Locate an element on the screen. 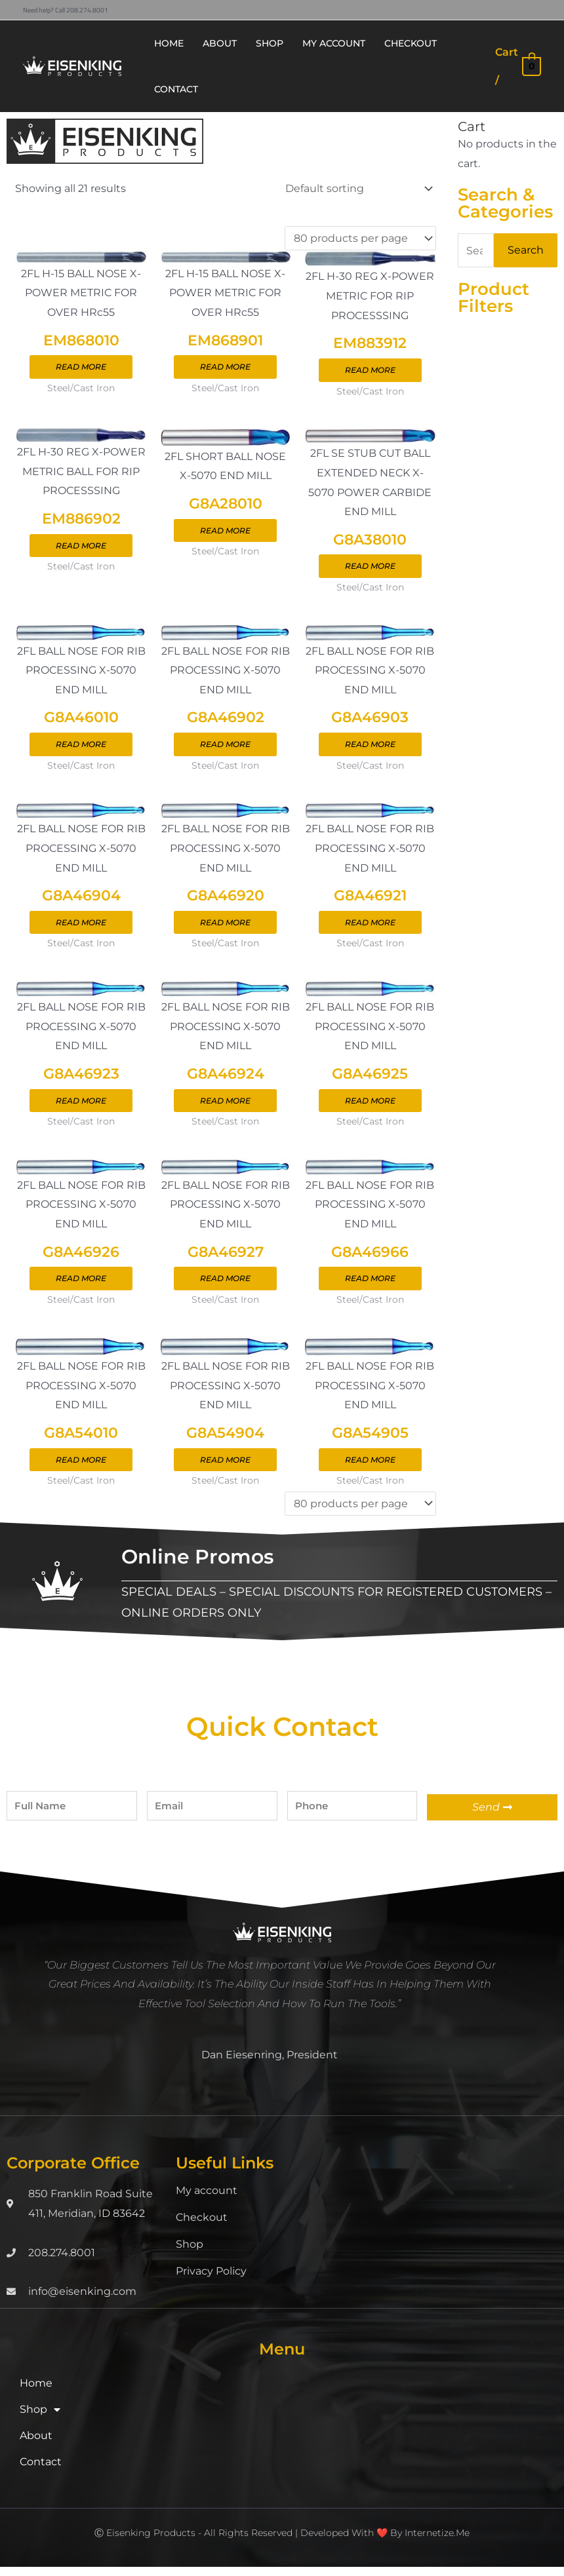 This screenshot has width=564, height=2576. Read more [Read more about “G8A46924”] is located at coordinates (225, 1107).